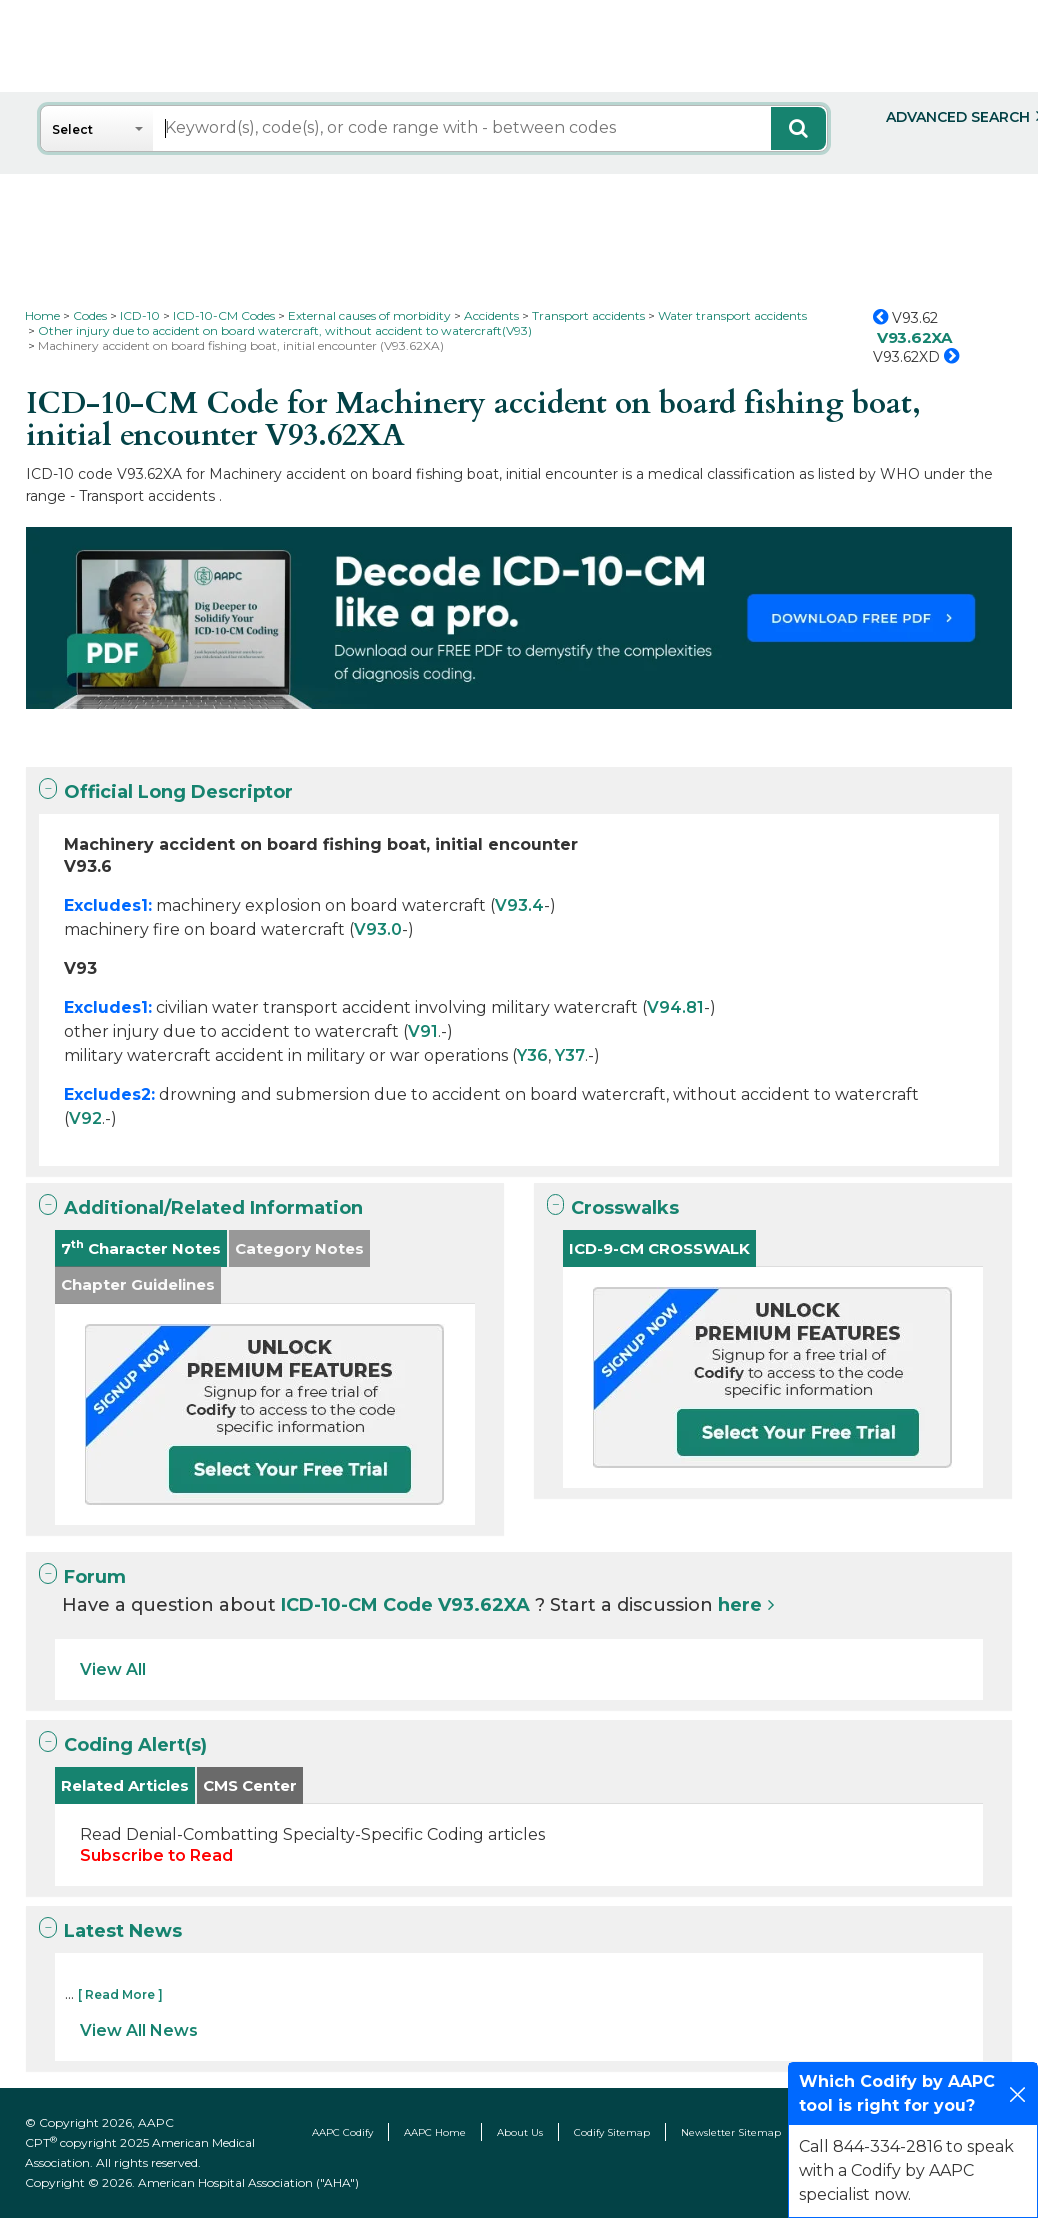 Image resolution: width=1038 pixels, height=2218 pixels. Describe the element at coordinates (570, 1055) in the screenshot. I see `Y37` at that location.